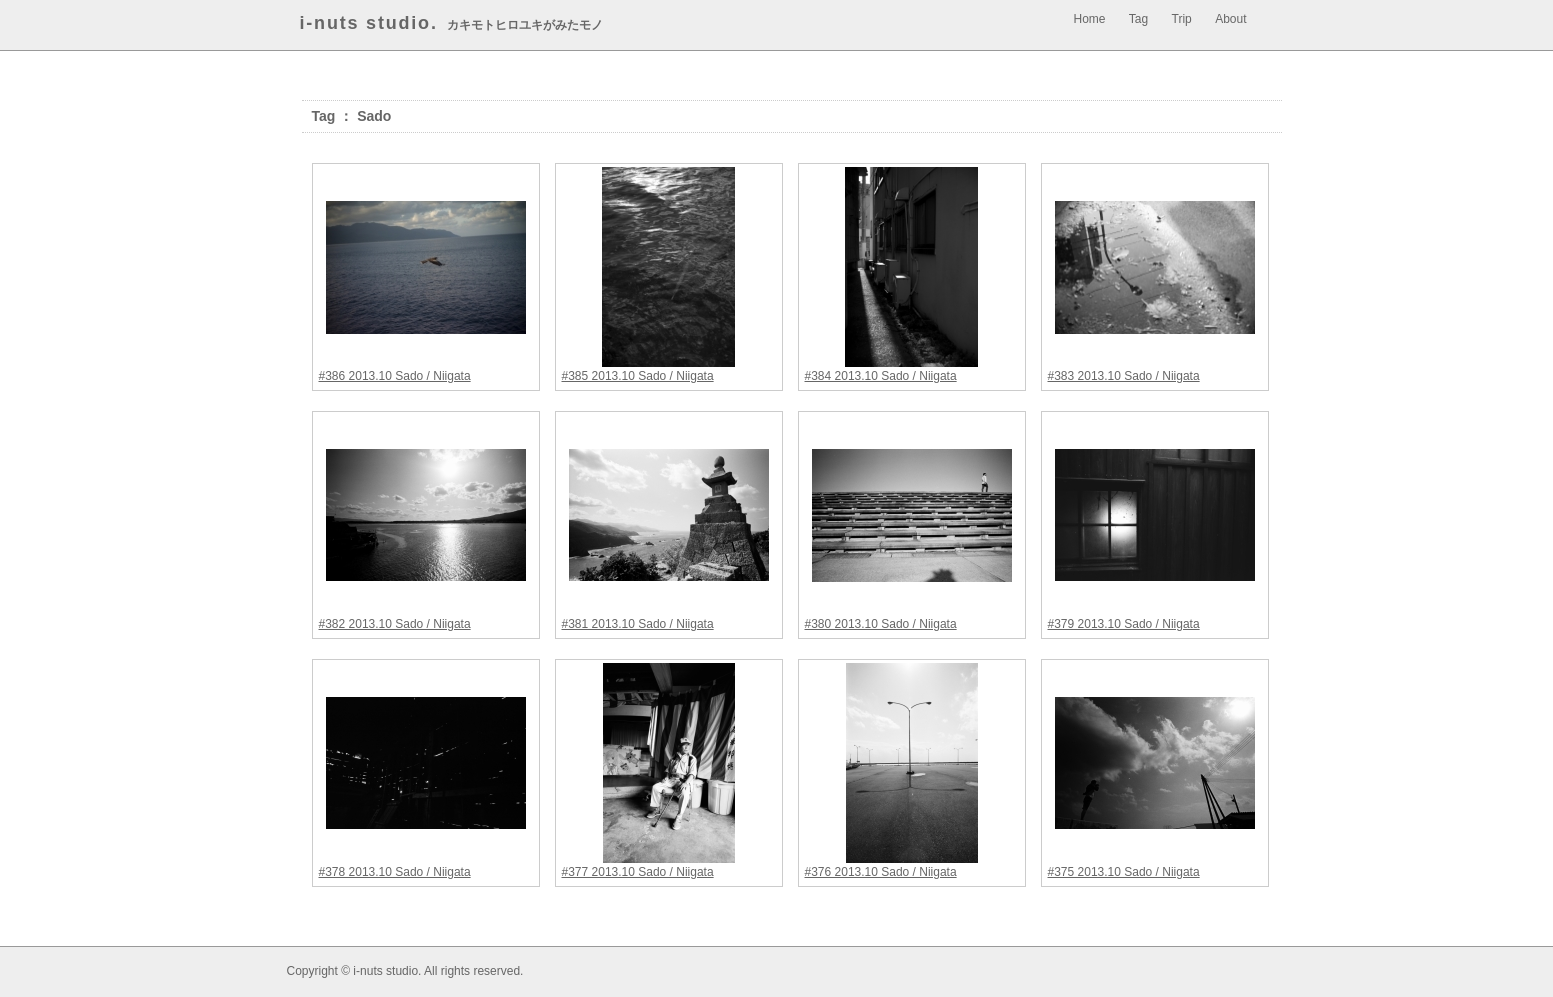 This screenshot has width=1553, height=997. What do you see at coordinates (881, 872) in the screenshot?
I see `#376 2013.10 Sado / Niigata` at bounding box center [881, 872].